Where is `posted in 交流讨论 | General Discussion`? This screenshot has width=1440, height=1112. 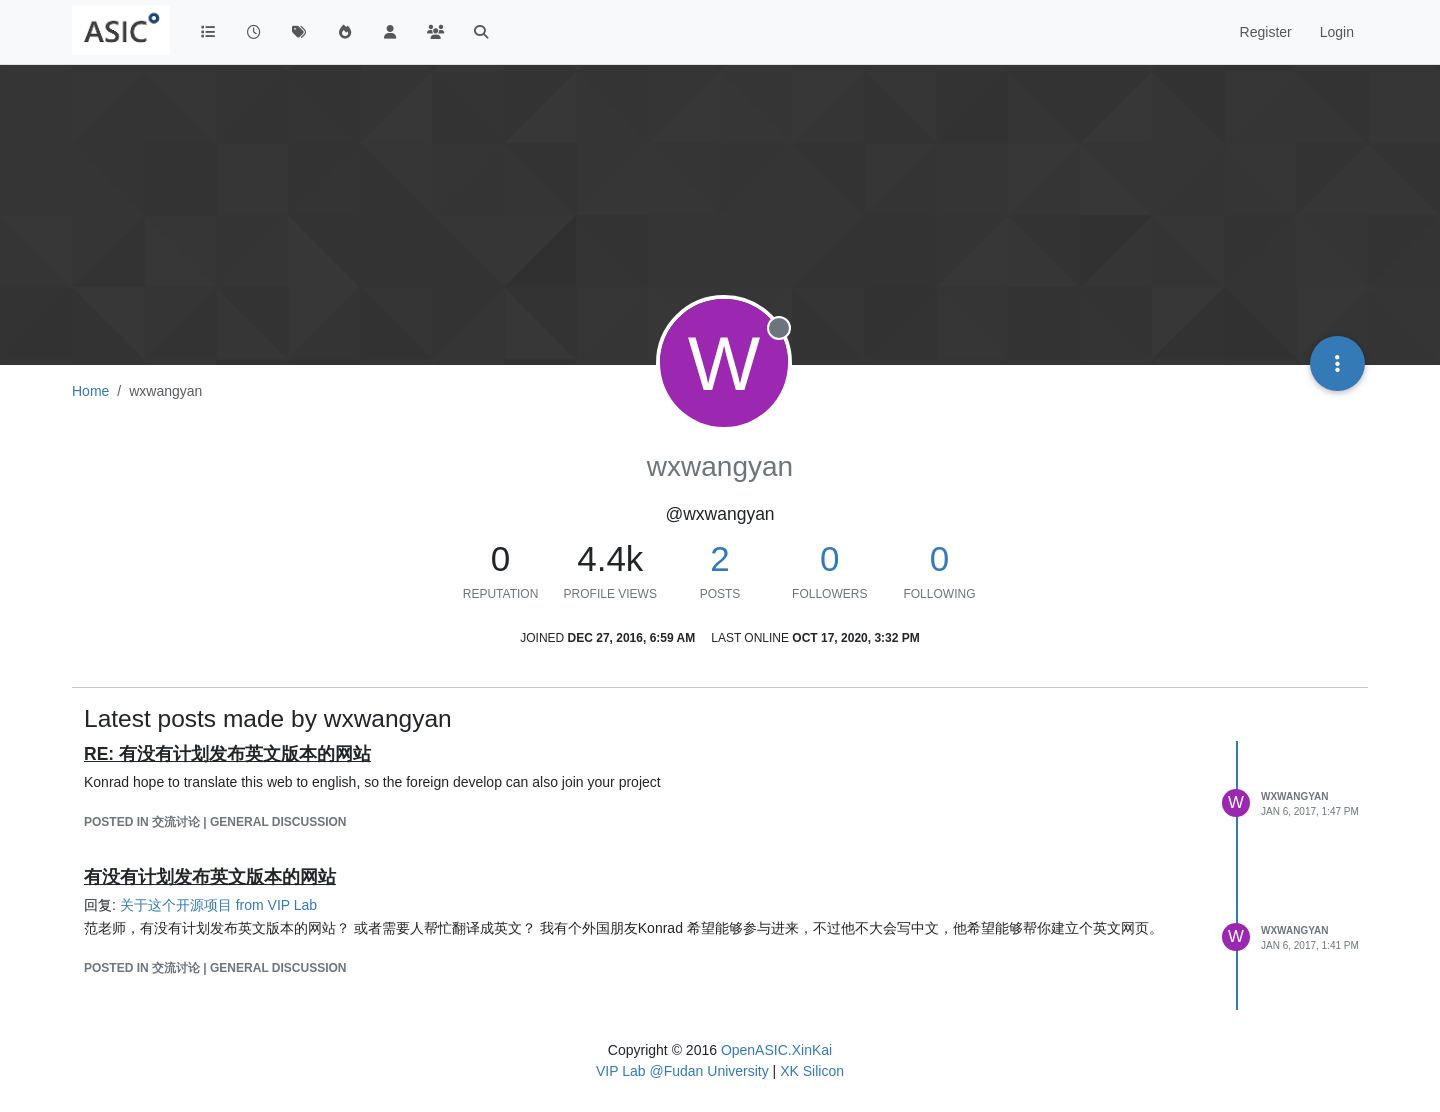
posted in 交流讨论 | General Discussion is located at coordinates (215, 822).